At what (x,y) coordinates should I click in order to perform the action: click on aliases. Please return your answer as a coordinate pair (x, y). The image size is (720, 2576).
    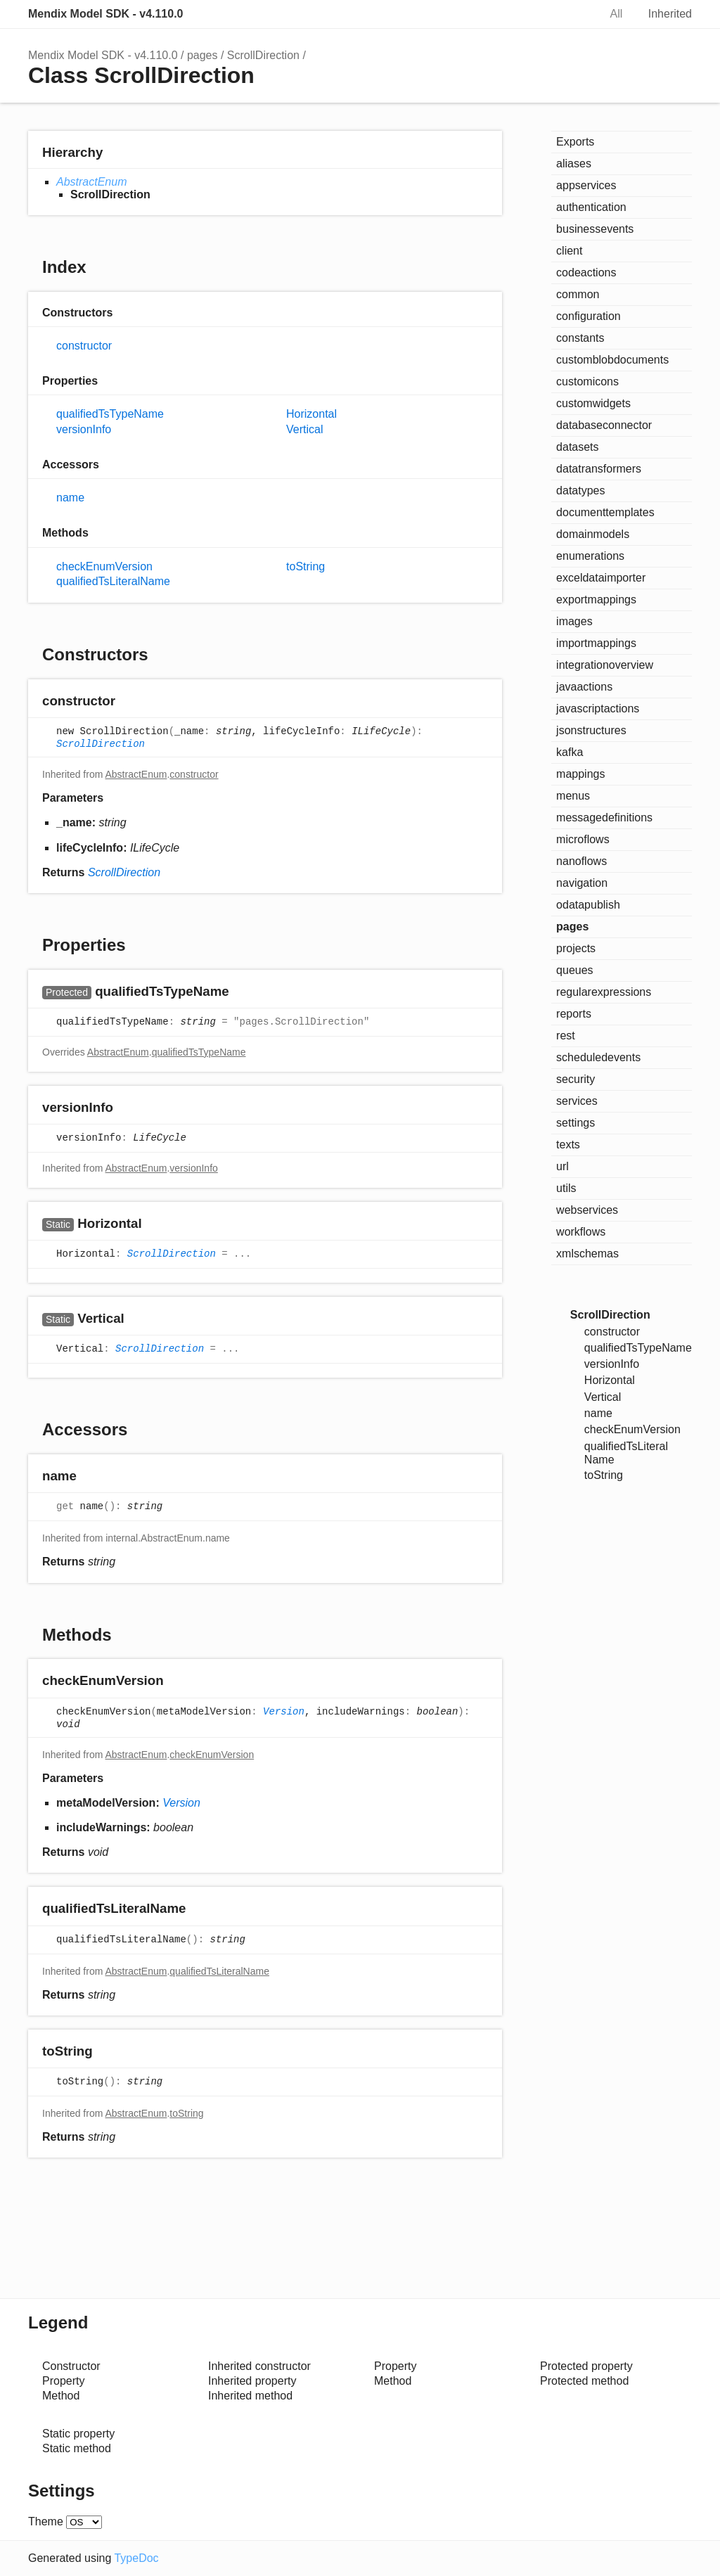
    Looking at the image, I should click on (573, 163).